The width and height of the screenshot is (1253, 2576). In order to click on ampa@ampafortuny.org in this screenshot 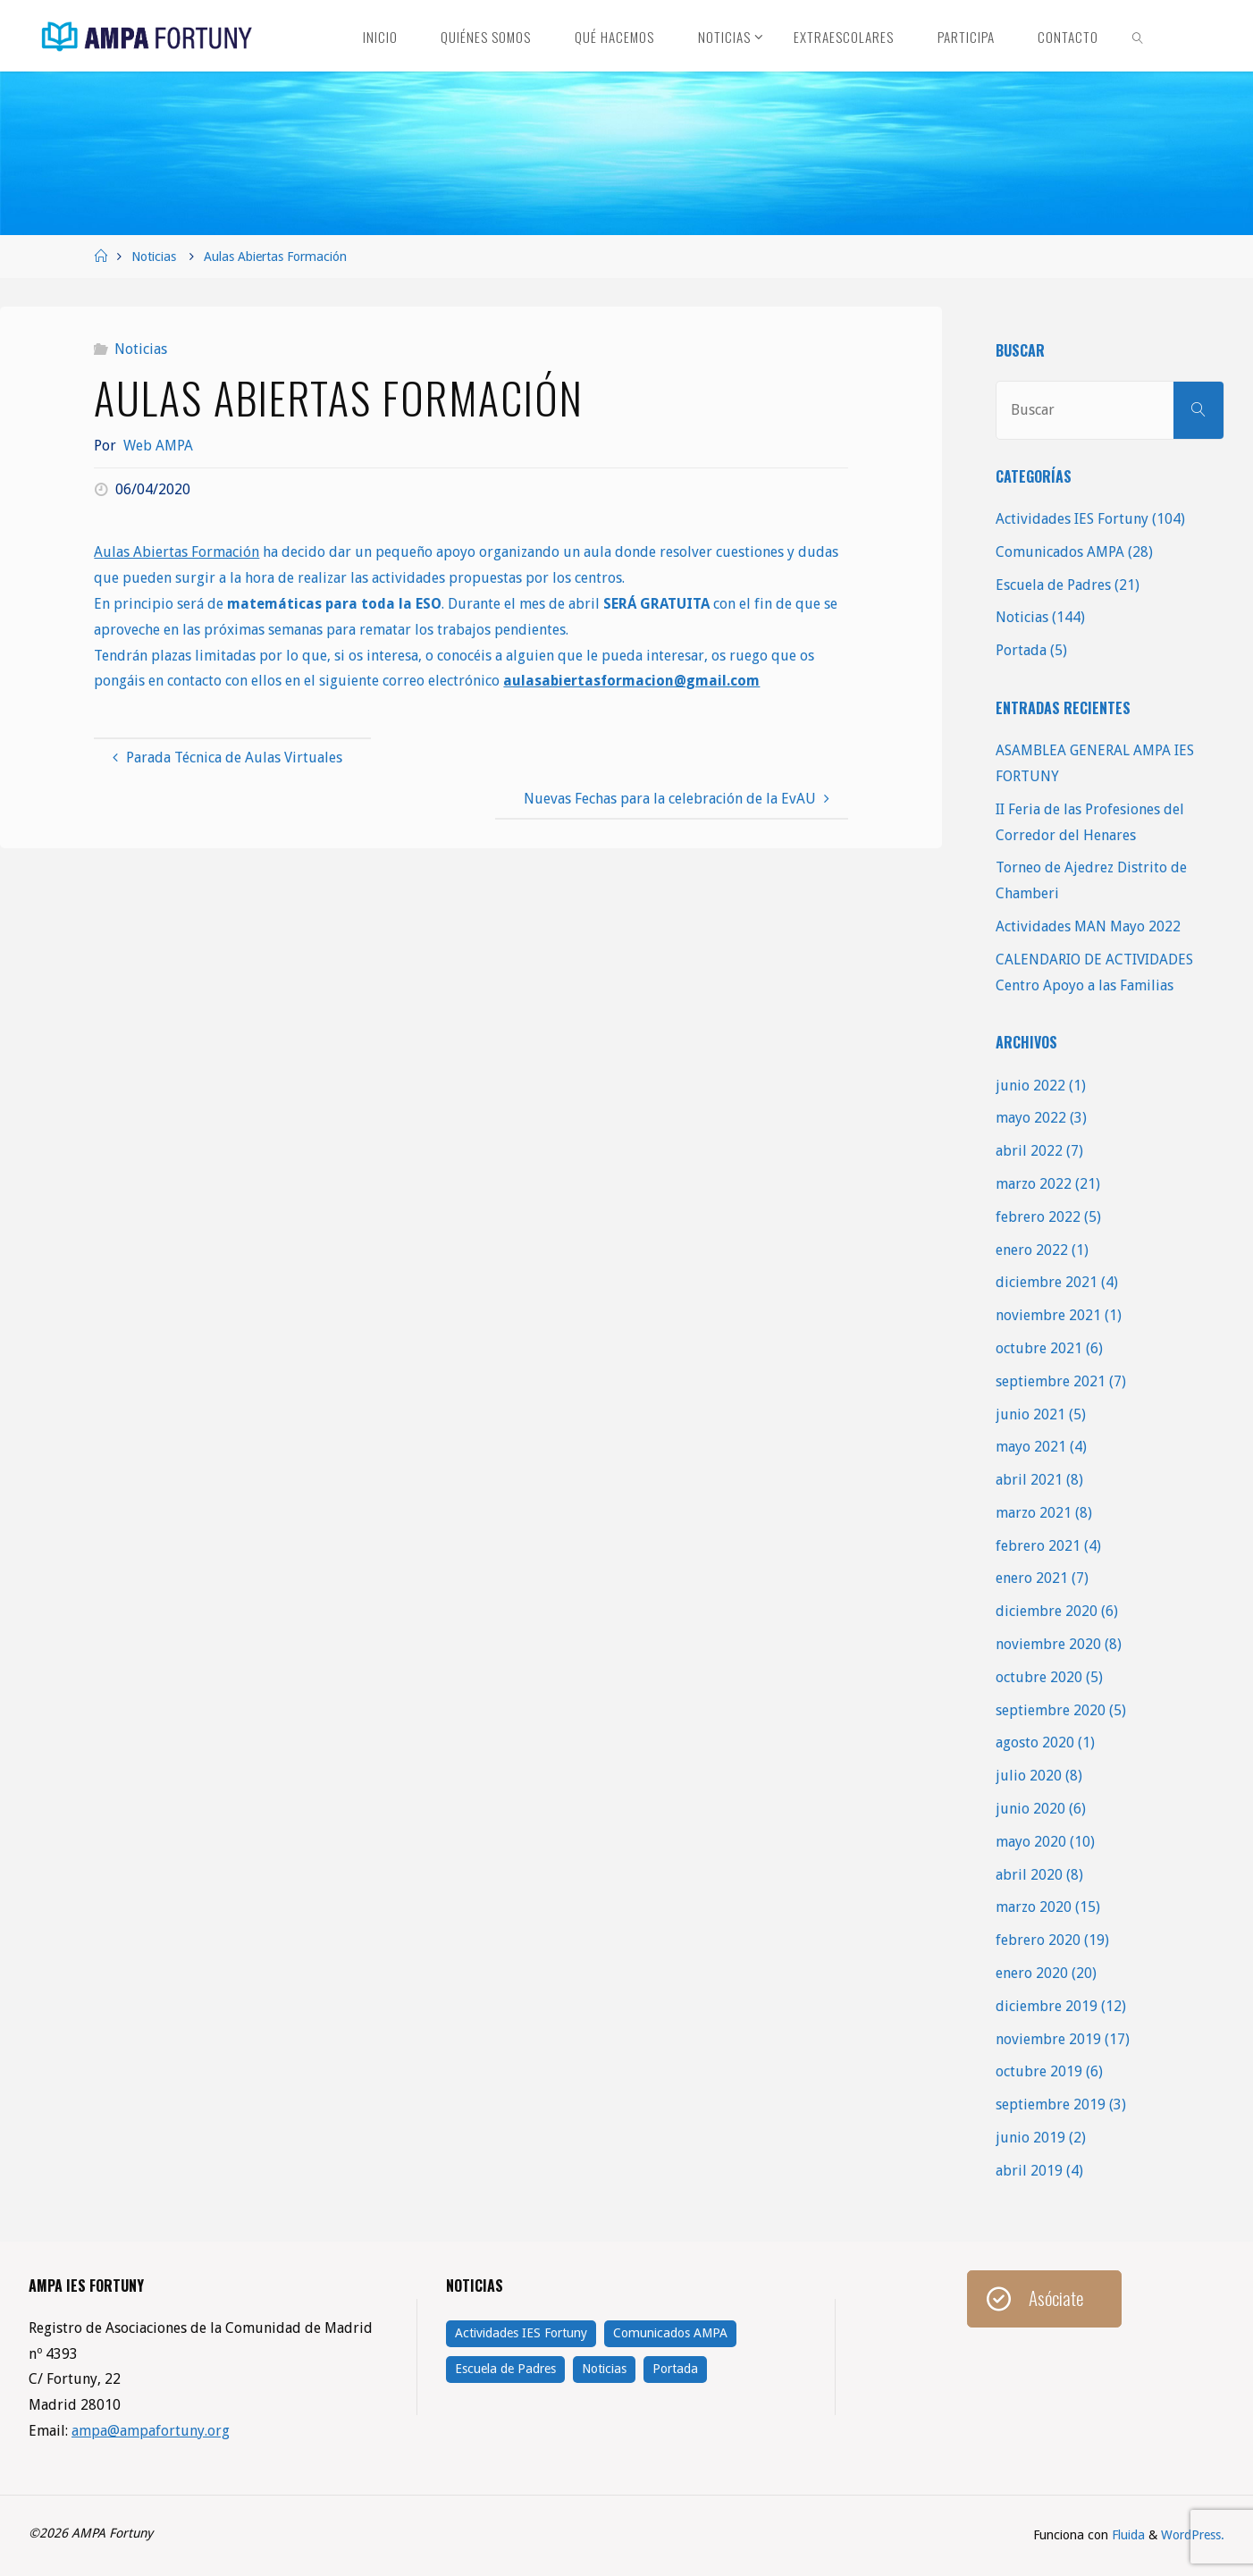, I will do `click(150, 2430)`.